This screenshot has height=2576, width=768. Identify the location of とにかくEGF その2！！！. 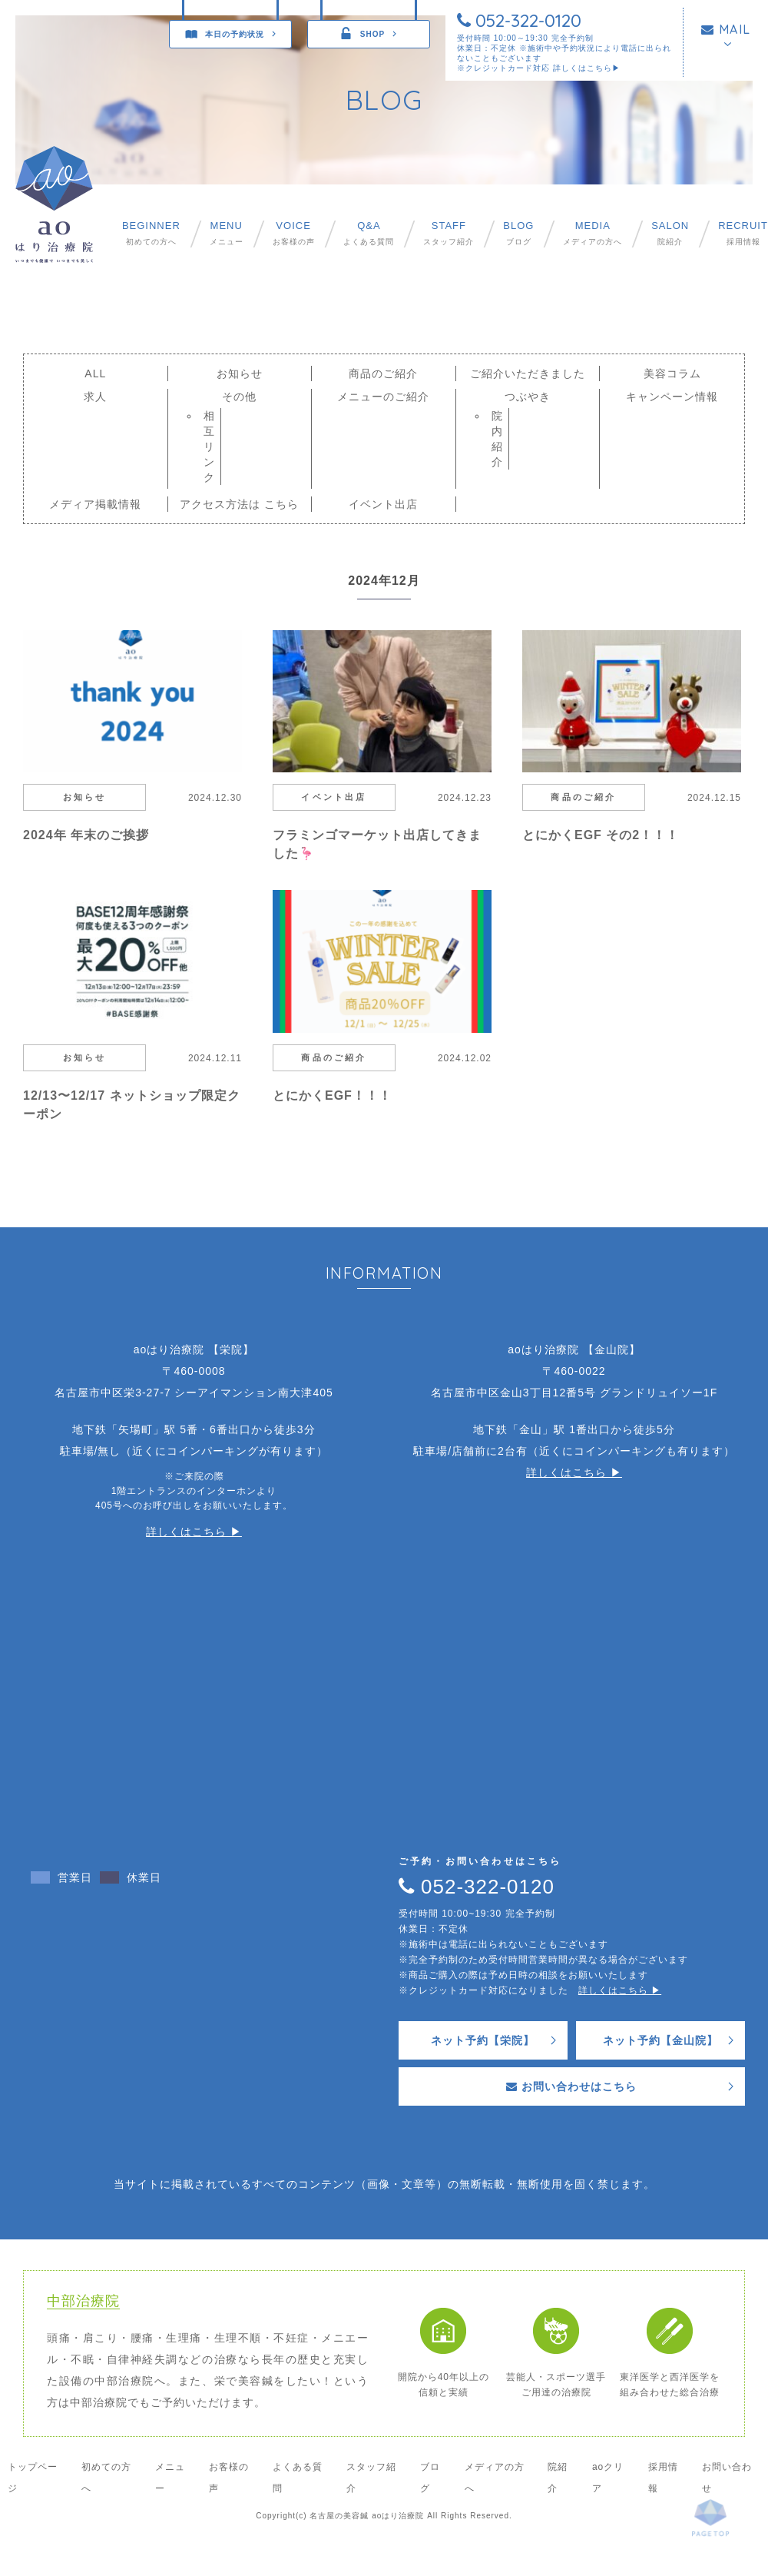
(600, 835).